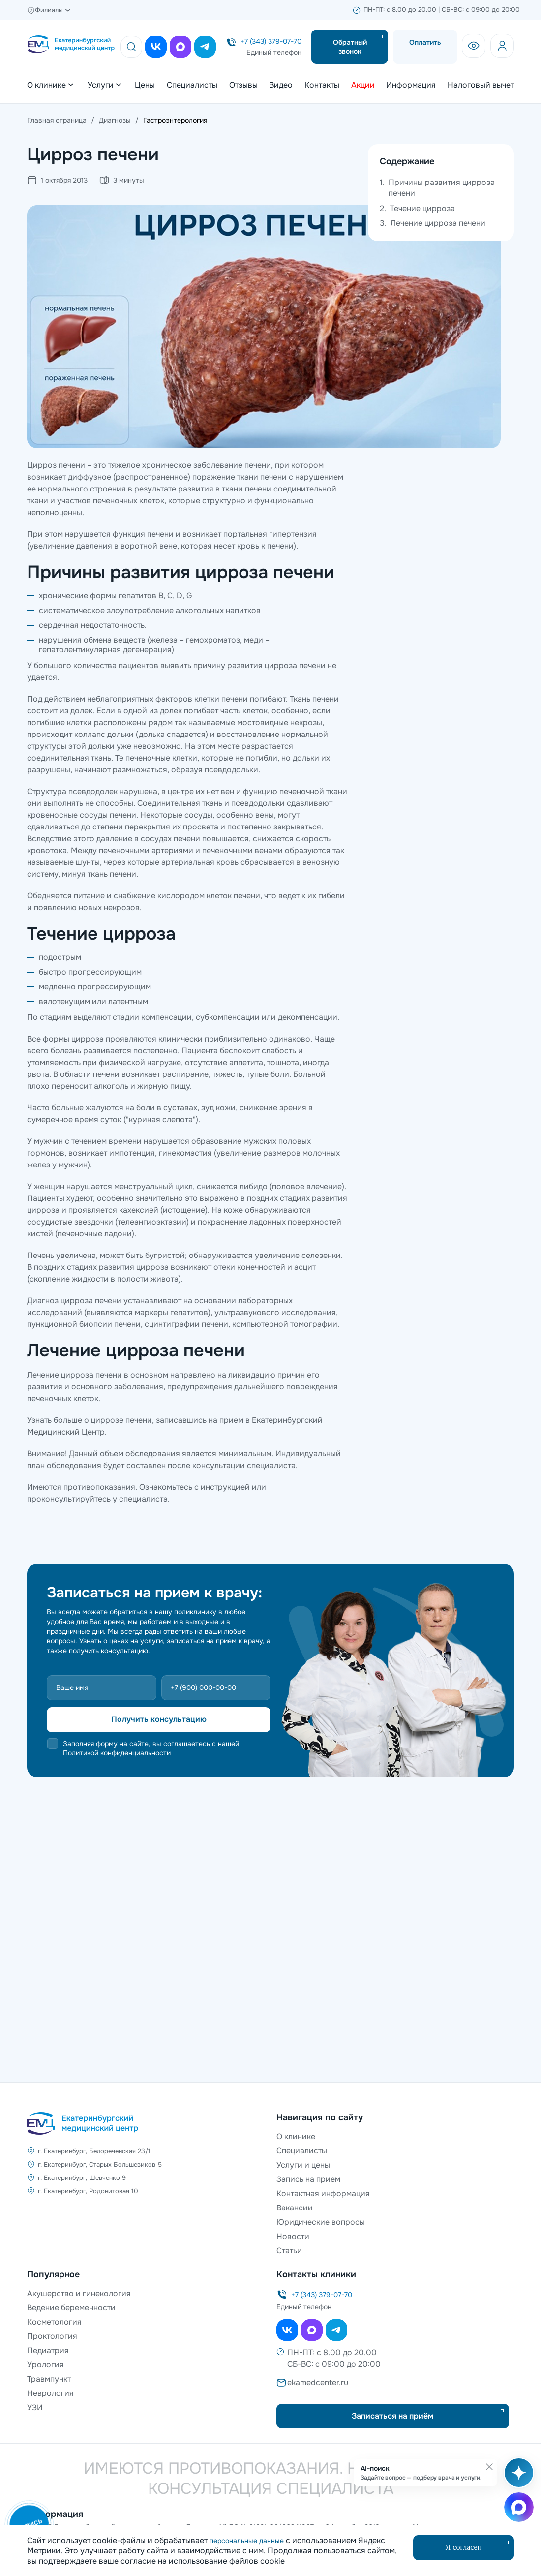 The width and height of the screenshot is (541, 2576). Describe the element at coordinates (292, 2236) in the screenshot. I see `Новости` at that location.